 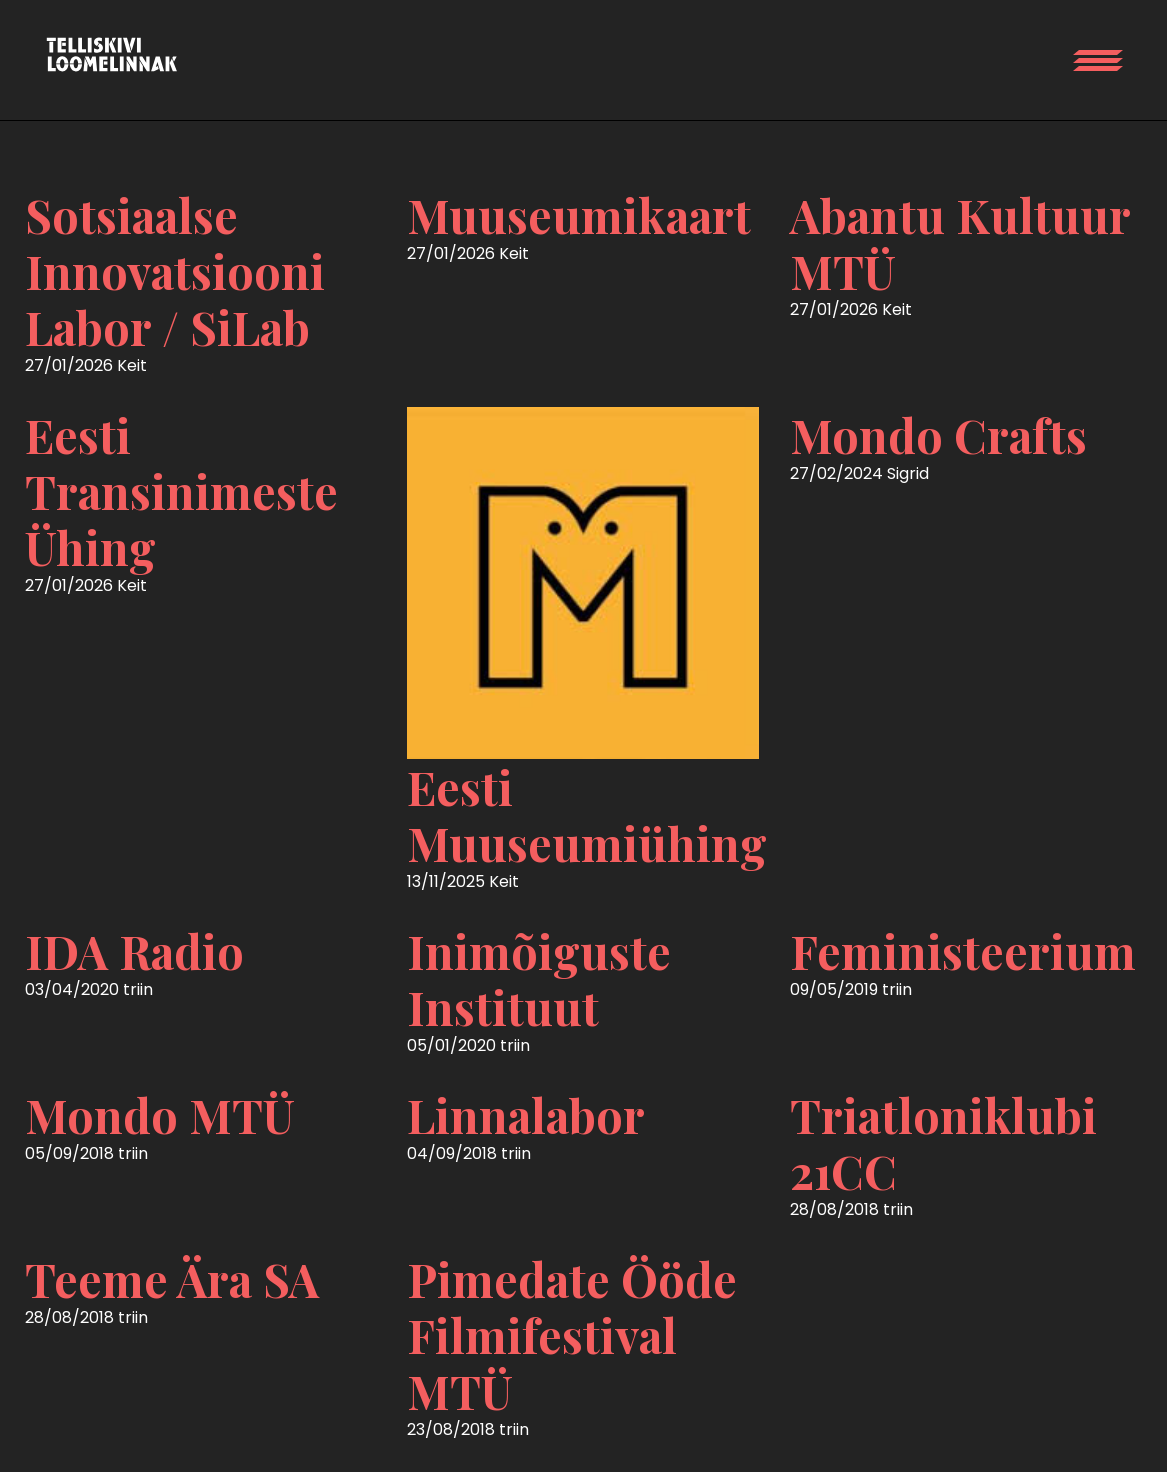 What do you see at coordinates (963, 951) in the screenshot?
I see `Feministeerium` at bounding box center [963, 951].